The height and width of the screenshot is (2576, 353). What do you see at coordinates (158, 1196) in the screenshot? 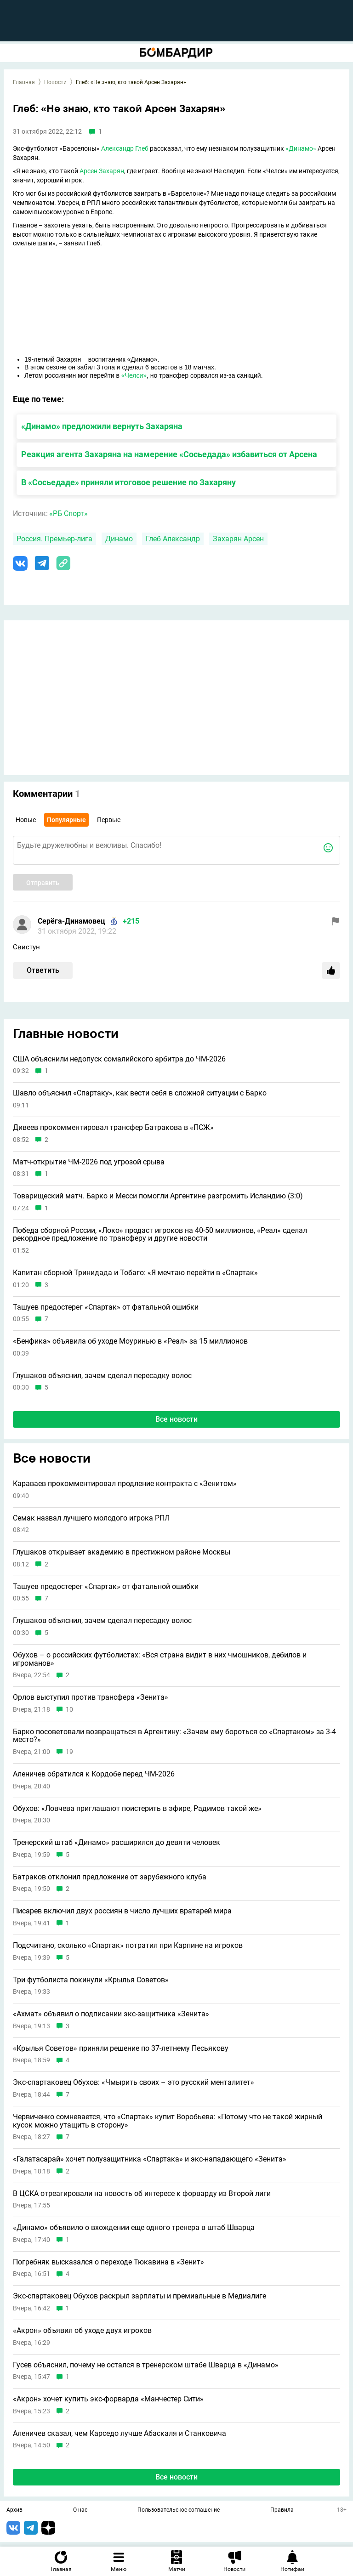
I see `Товарищеский матч. Барко и Месси помогли Аргентине разгромить Исландию (3:0)` at bounding box center [158, 1196].